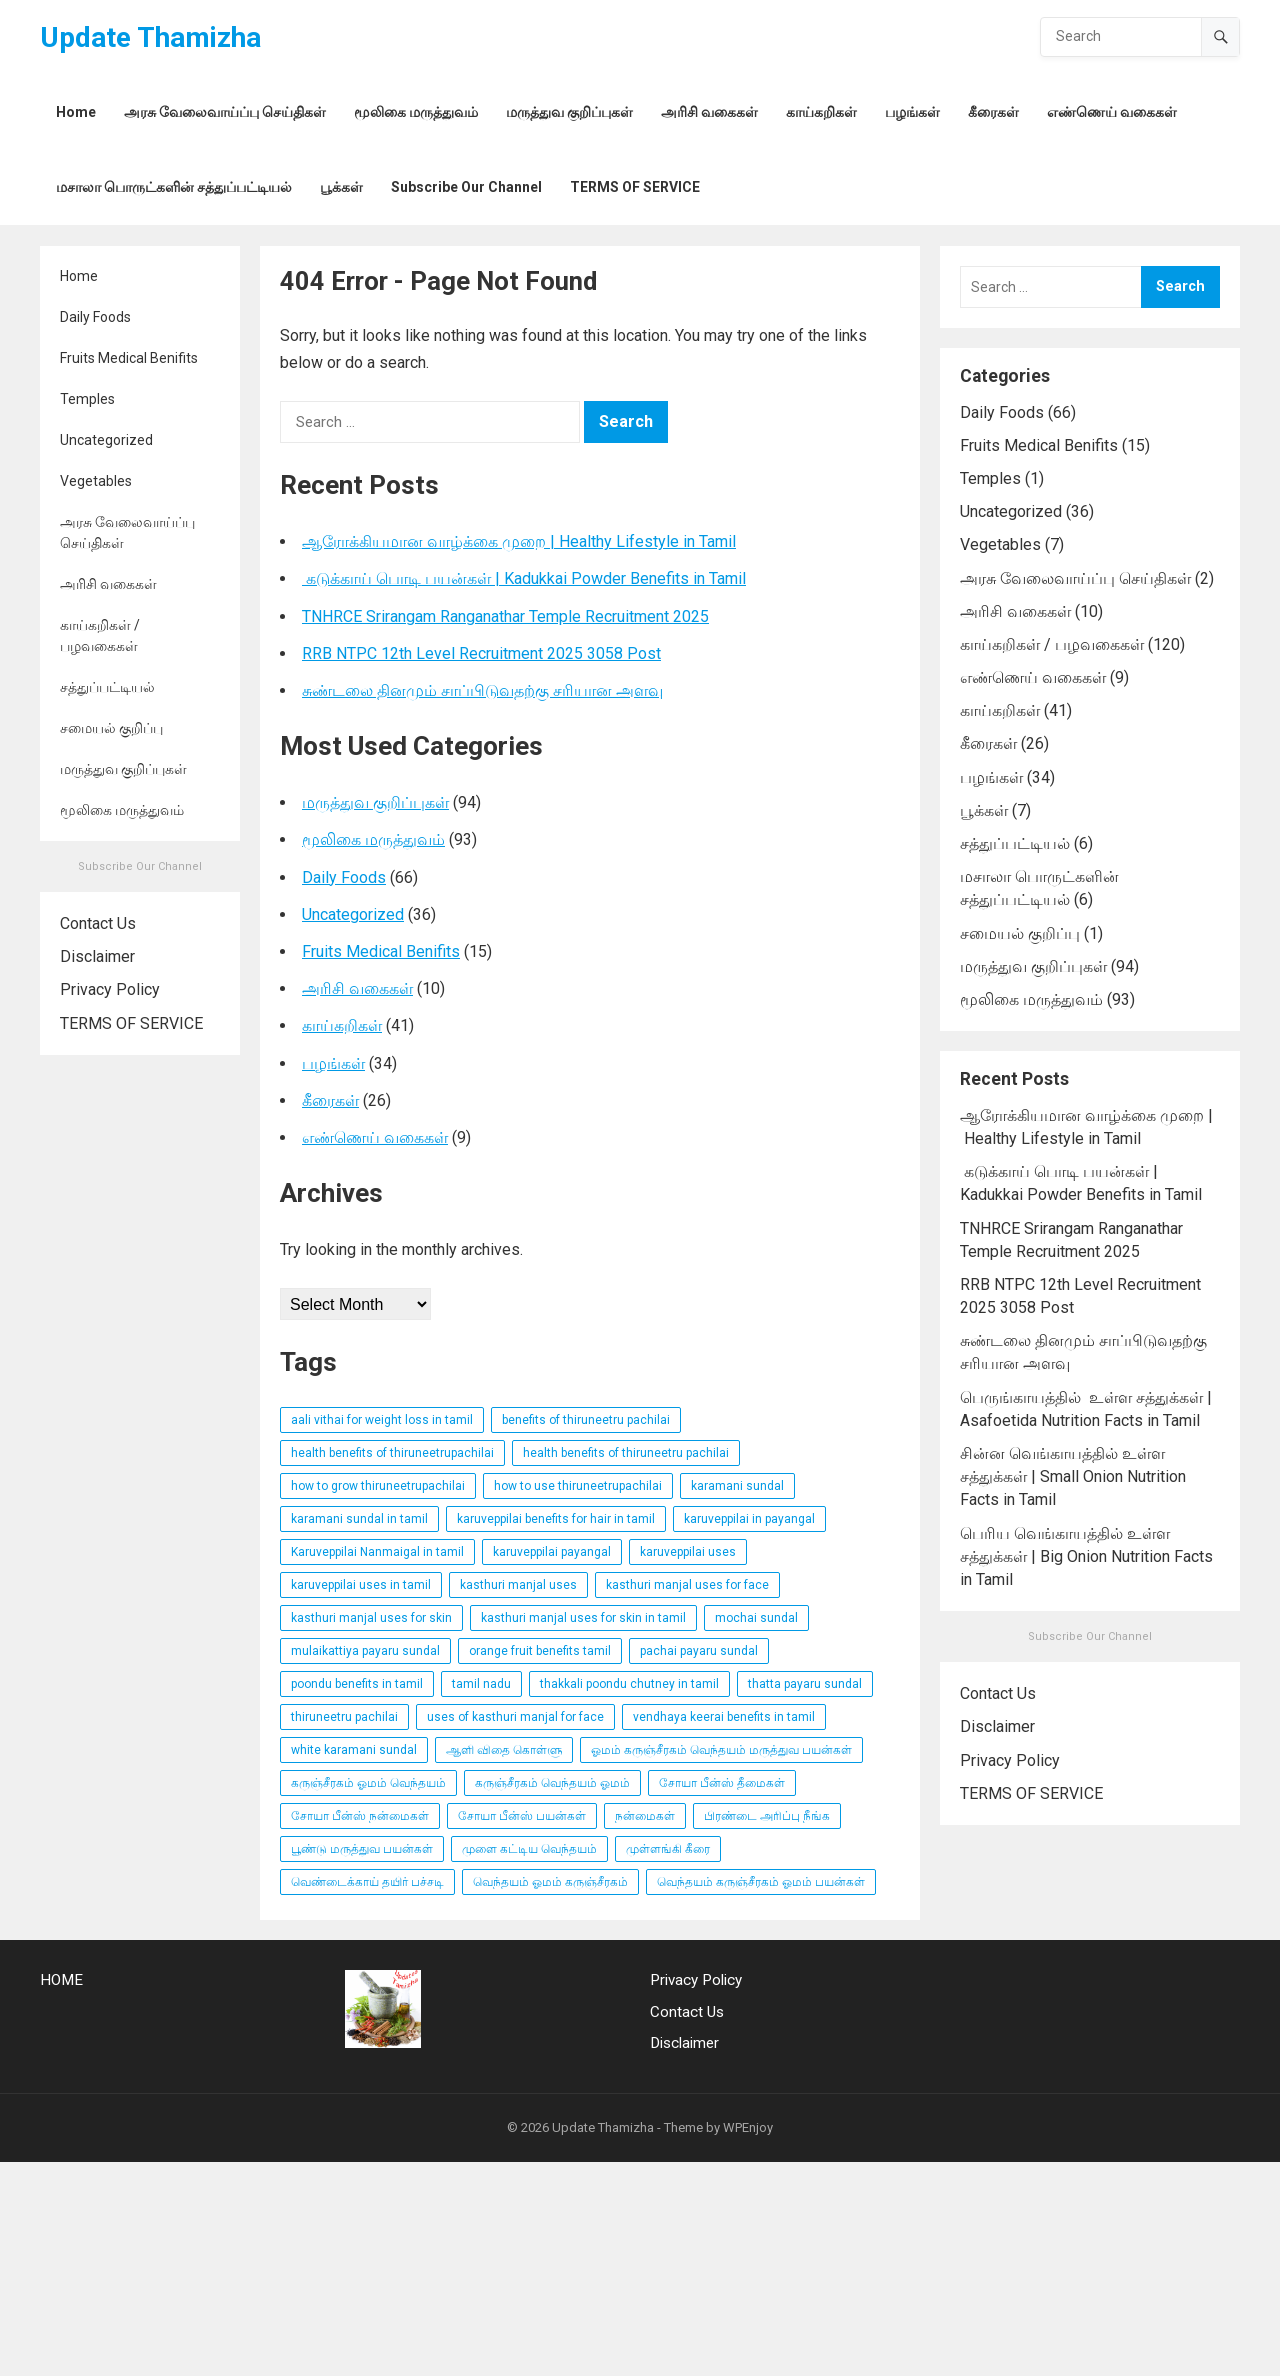 The width and height of the screenshot is (1280, 2376). I want to click on Disclaimer, so click(97, 956).